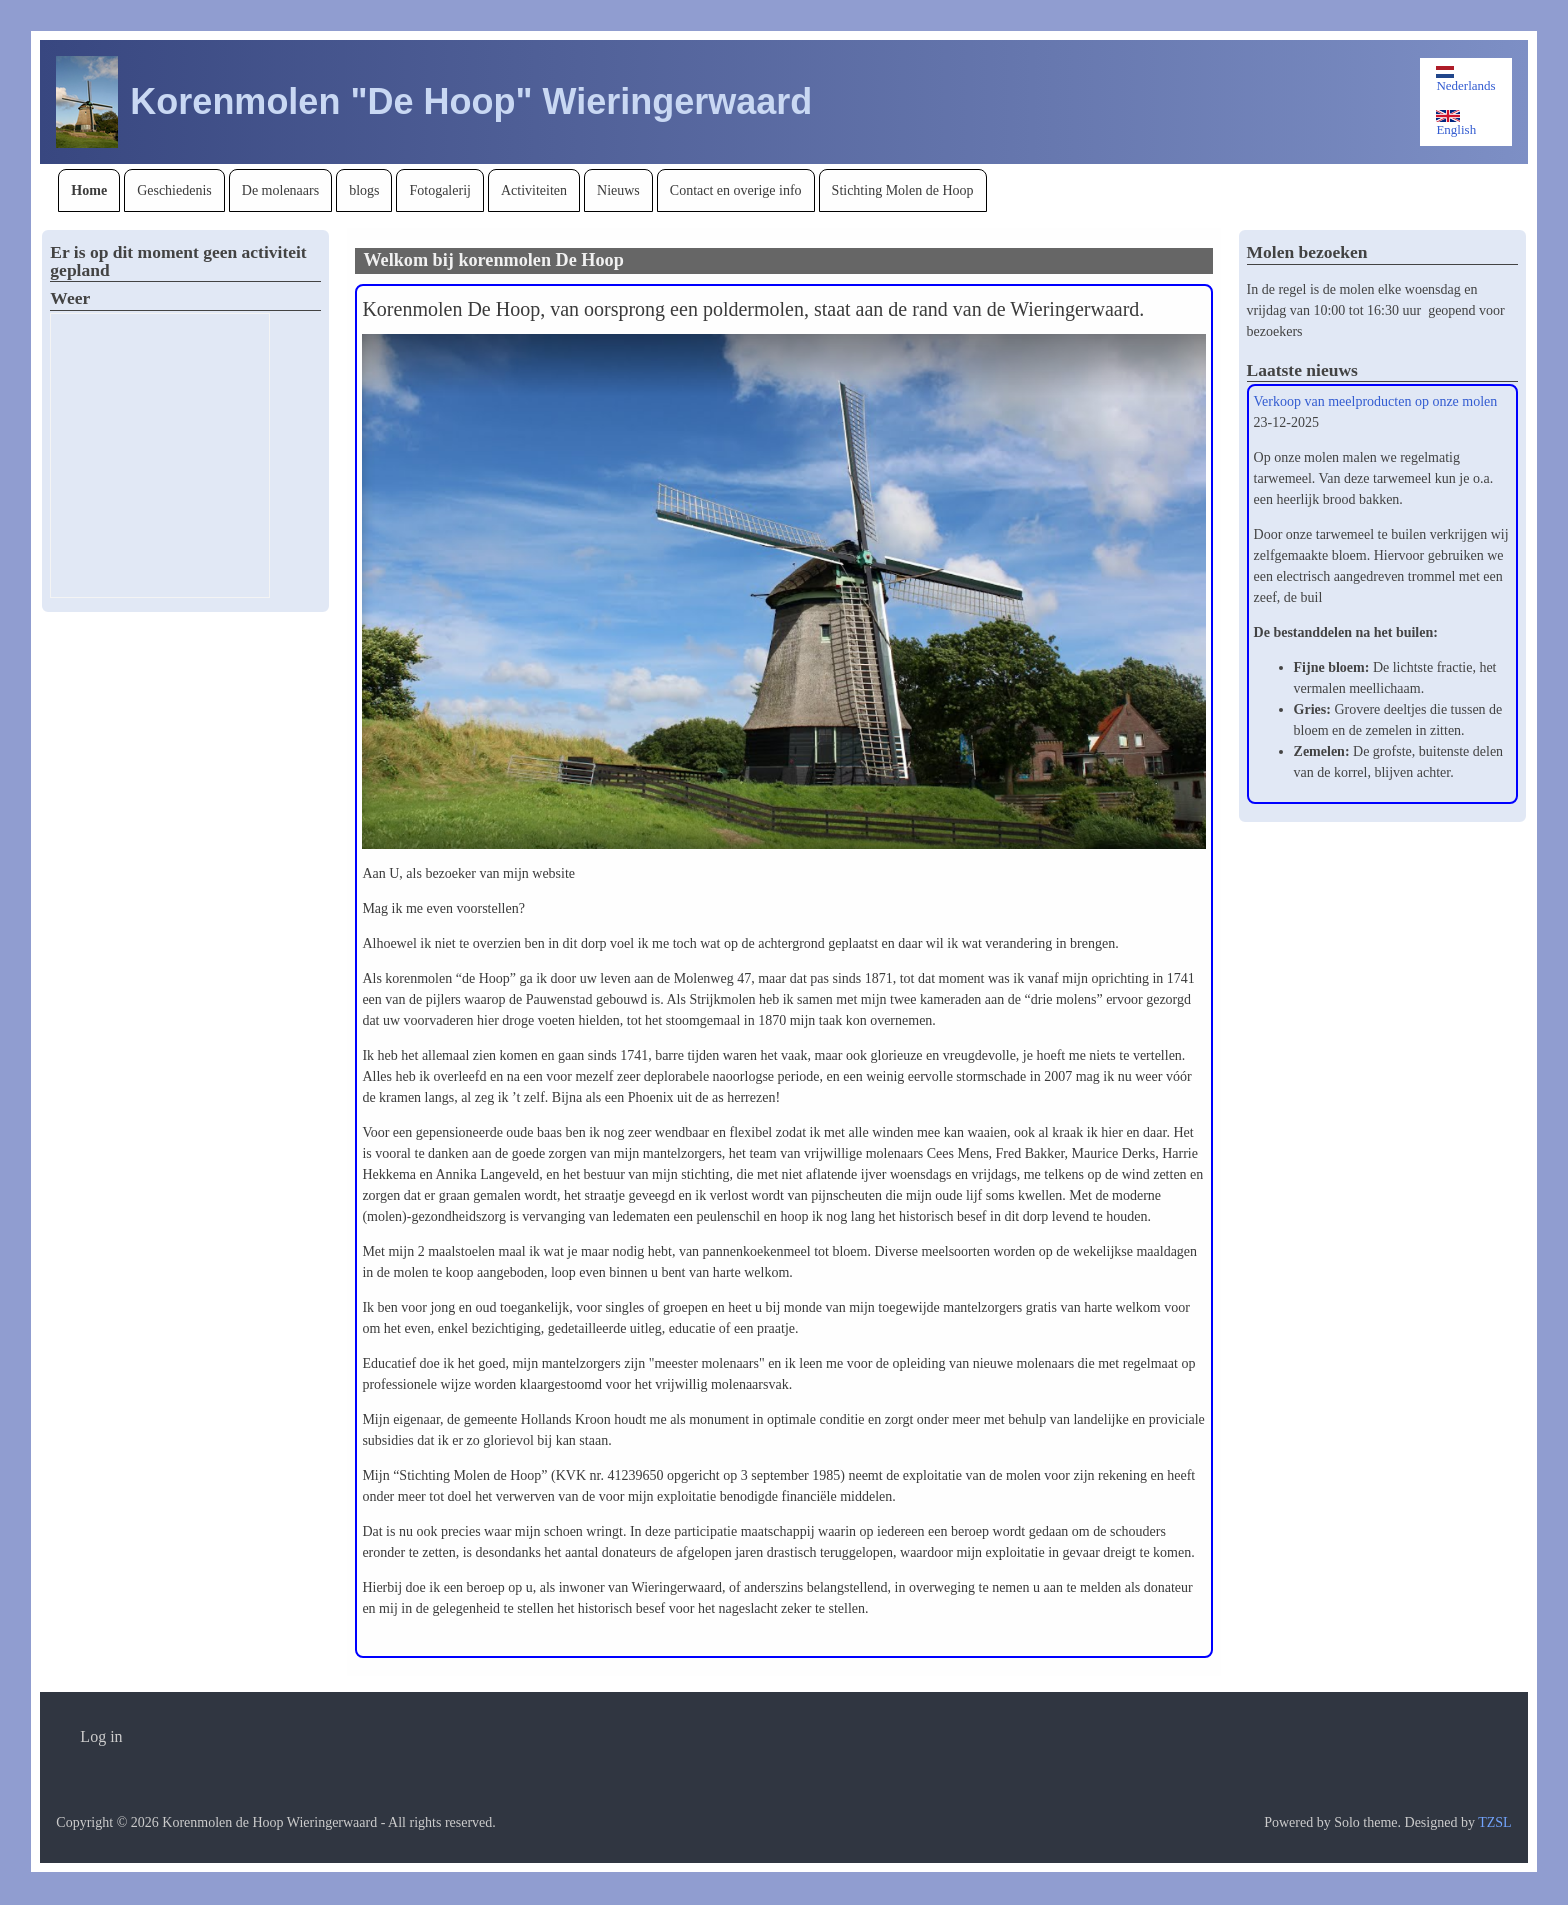 The width and height of the screenshot is (1568, 1905). Describe the element at coordinates (1456, 123) in the screenshot. I see `English` at that location.